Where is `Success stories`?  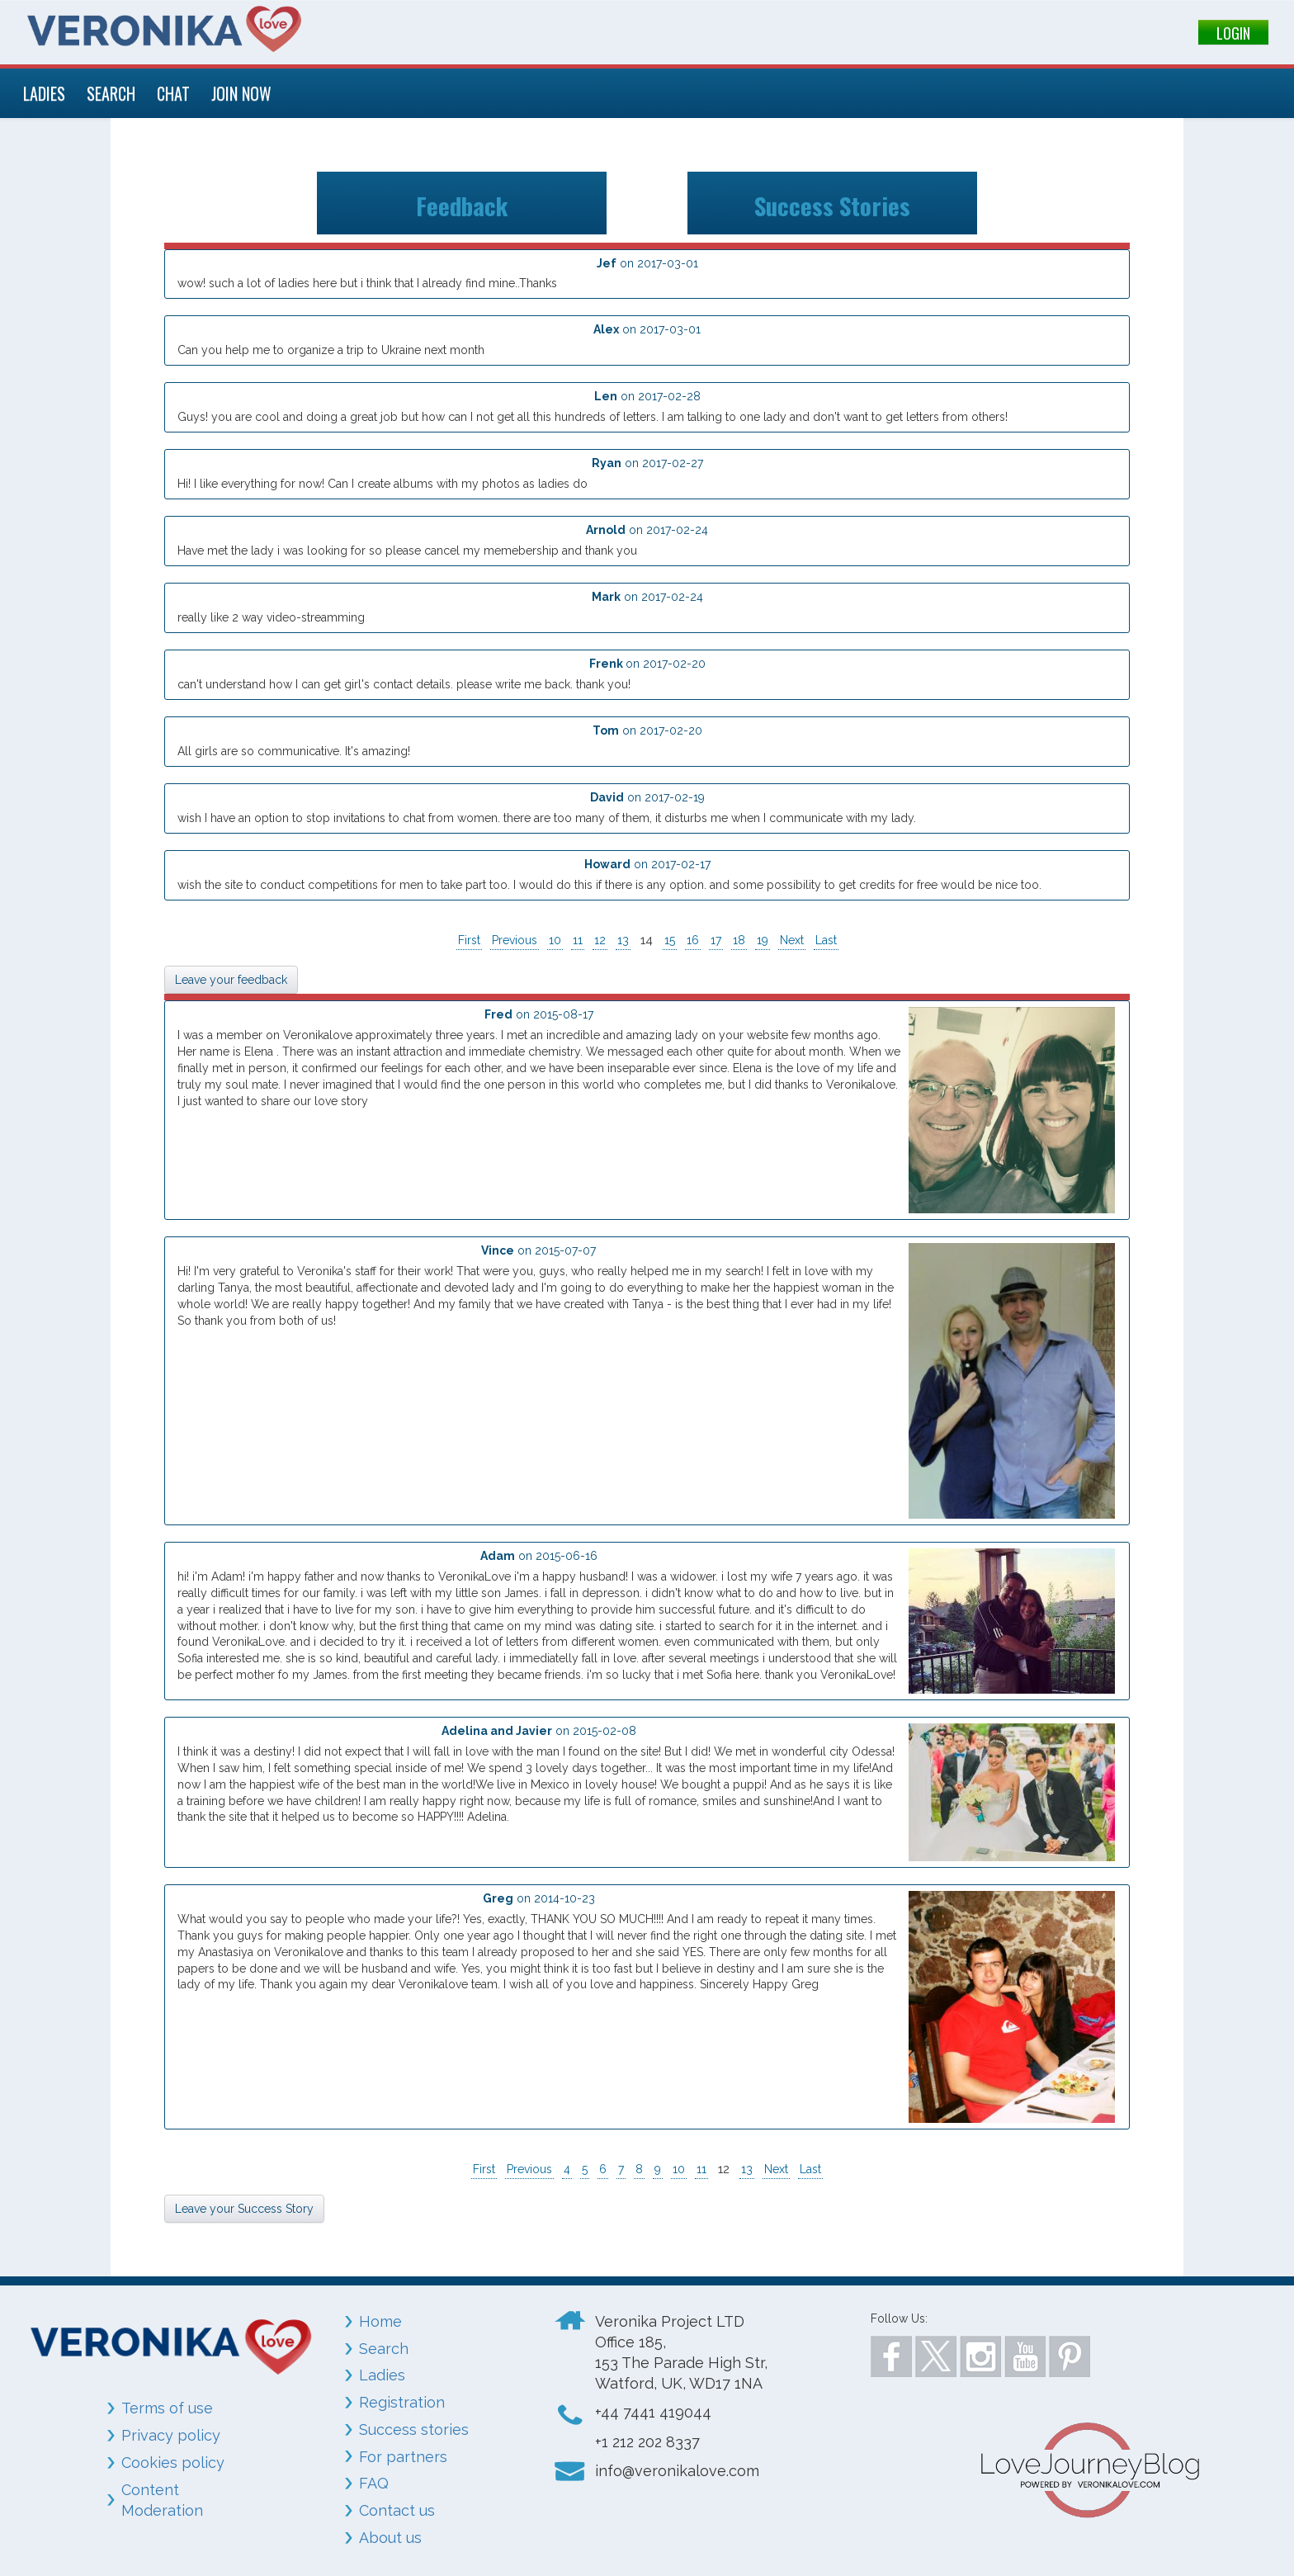 Success stories is located at coordinates (414, 2429).